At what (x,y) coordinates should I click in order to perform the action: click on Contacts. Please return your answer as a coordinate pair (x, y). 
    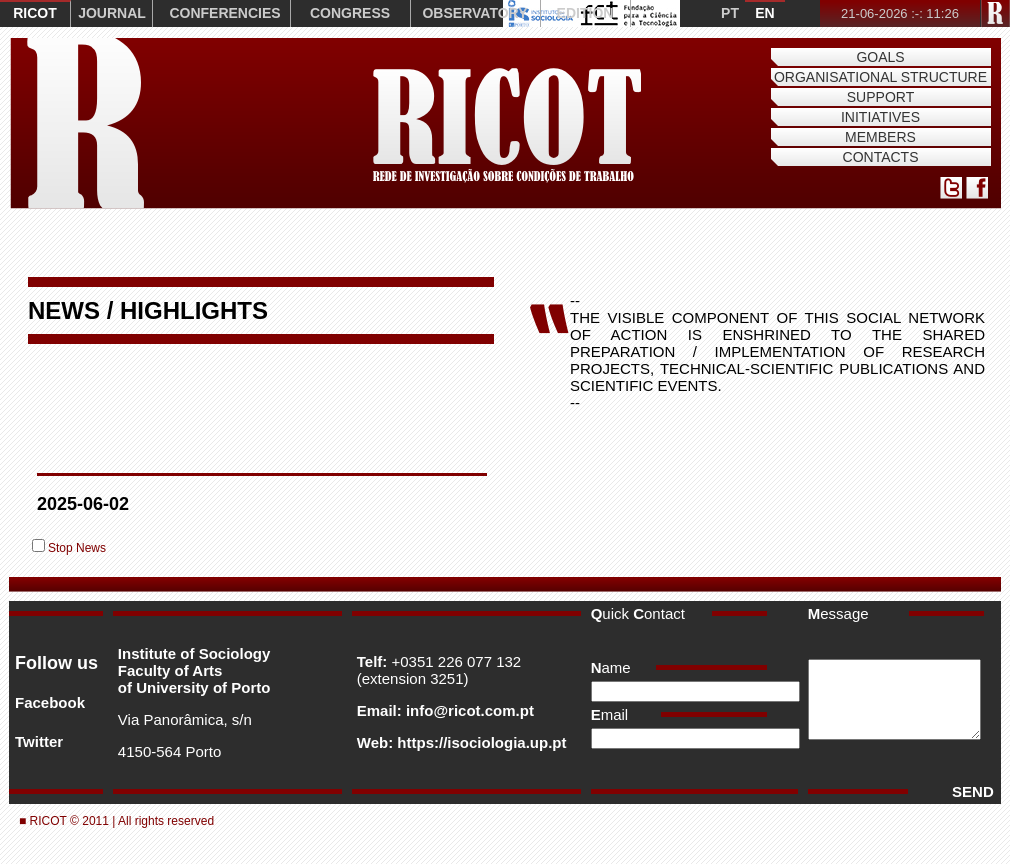
    Looking at the image, I should click on (881, 157).